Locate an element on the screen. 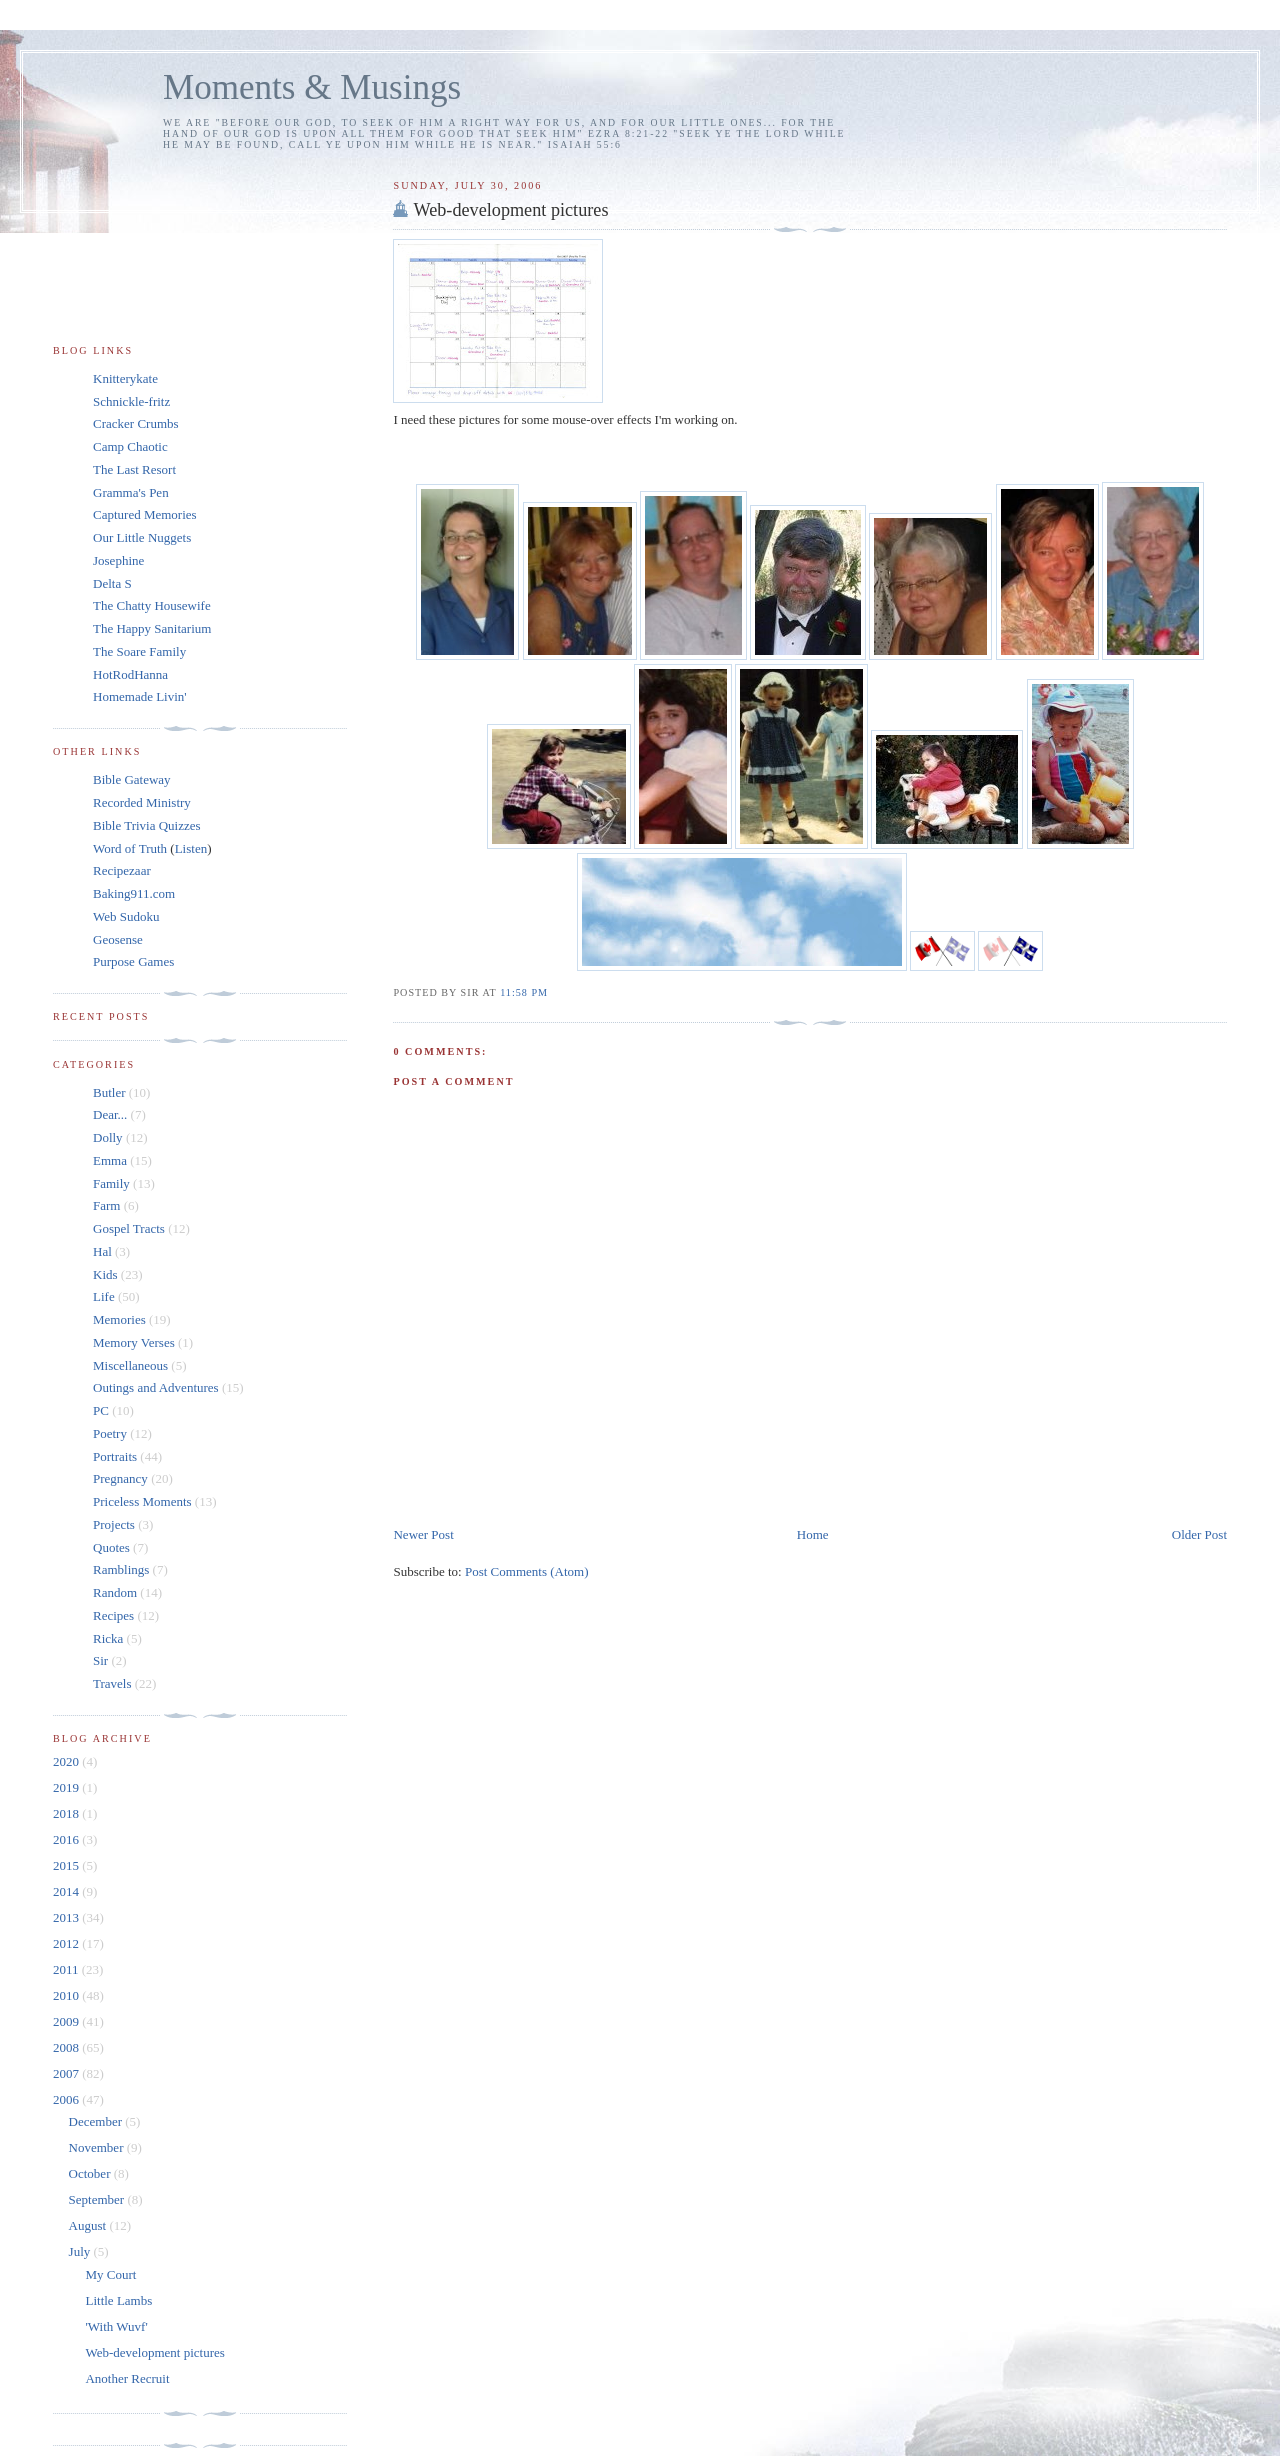 The image size is (1280, 2456). 2006 is located at coordinates (67, 2099).